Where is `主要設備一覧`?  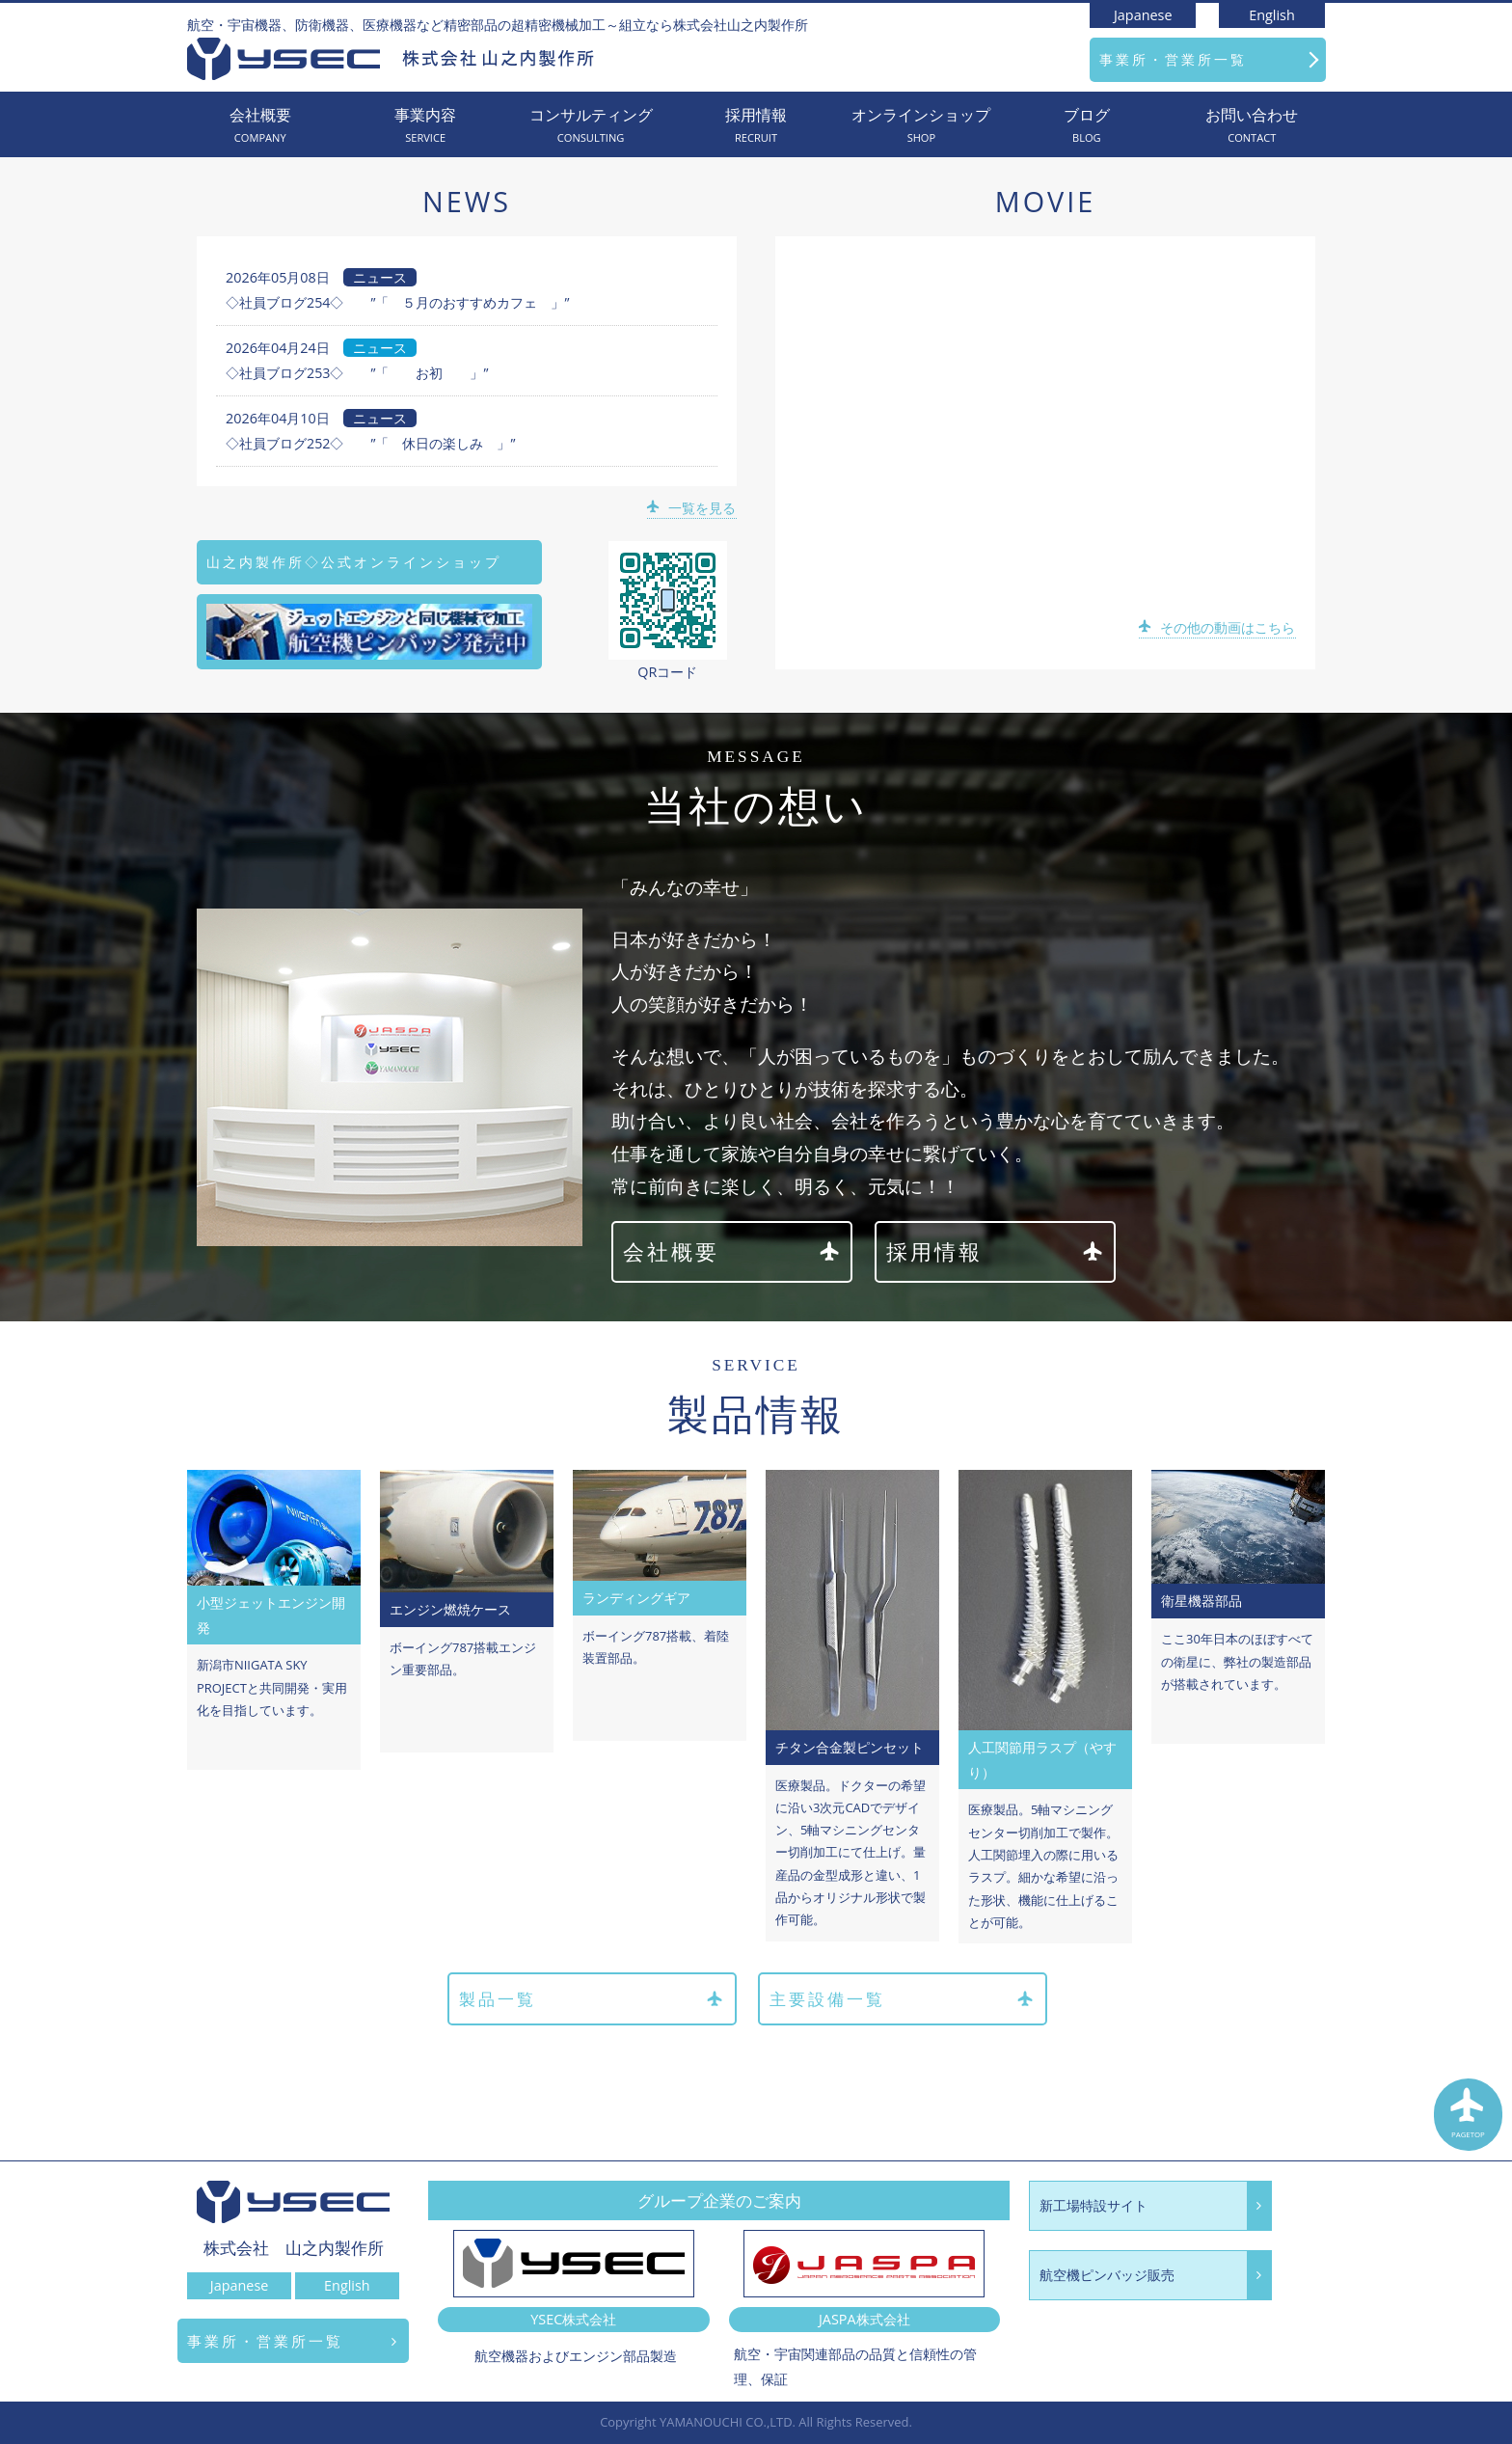
主要設備一覧 is located at coordinates (903, 2000).